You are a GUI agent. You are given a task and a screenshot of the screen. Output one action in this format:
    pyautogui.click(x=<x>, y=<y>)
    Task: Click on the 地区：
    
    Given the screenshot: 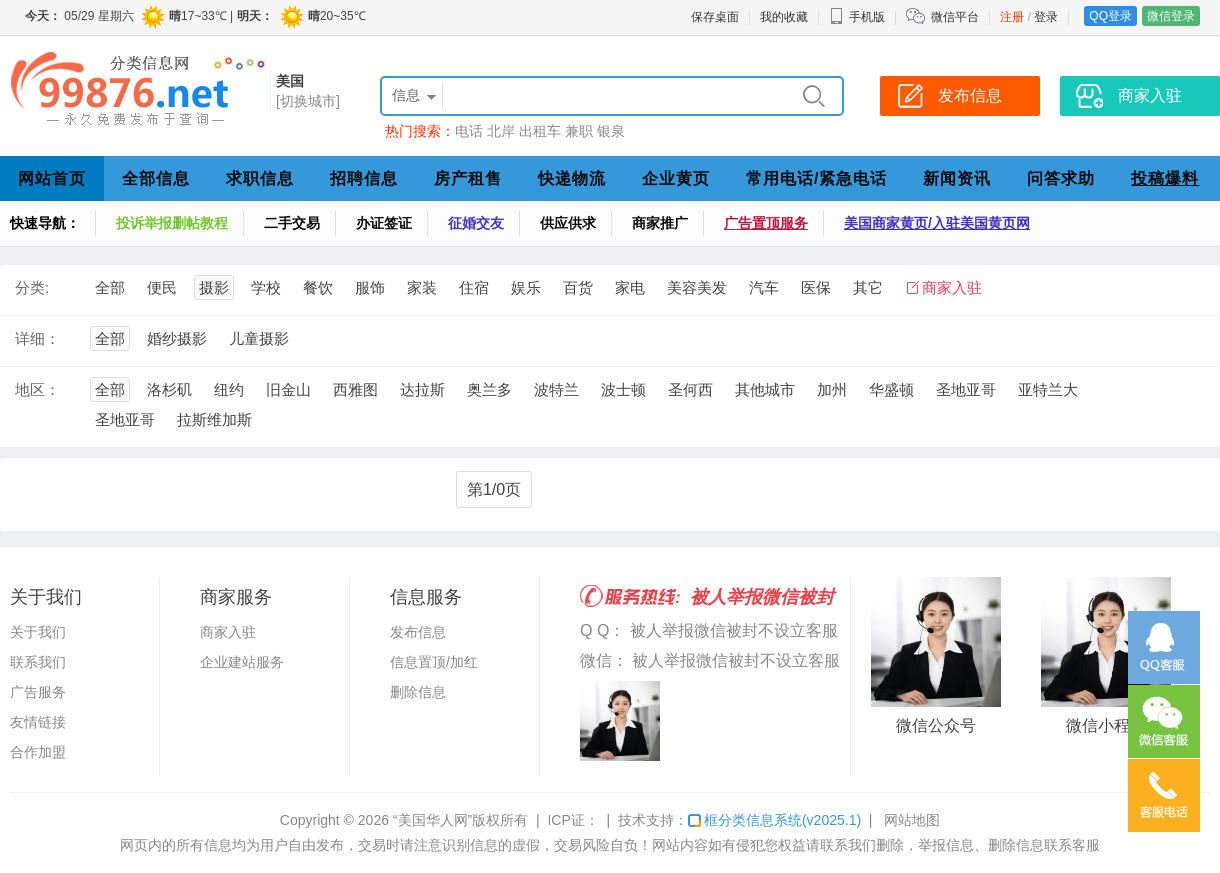 What is the action you would take?
    pyautogui.click(x=37, y=389)
    